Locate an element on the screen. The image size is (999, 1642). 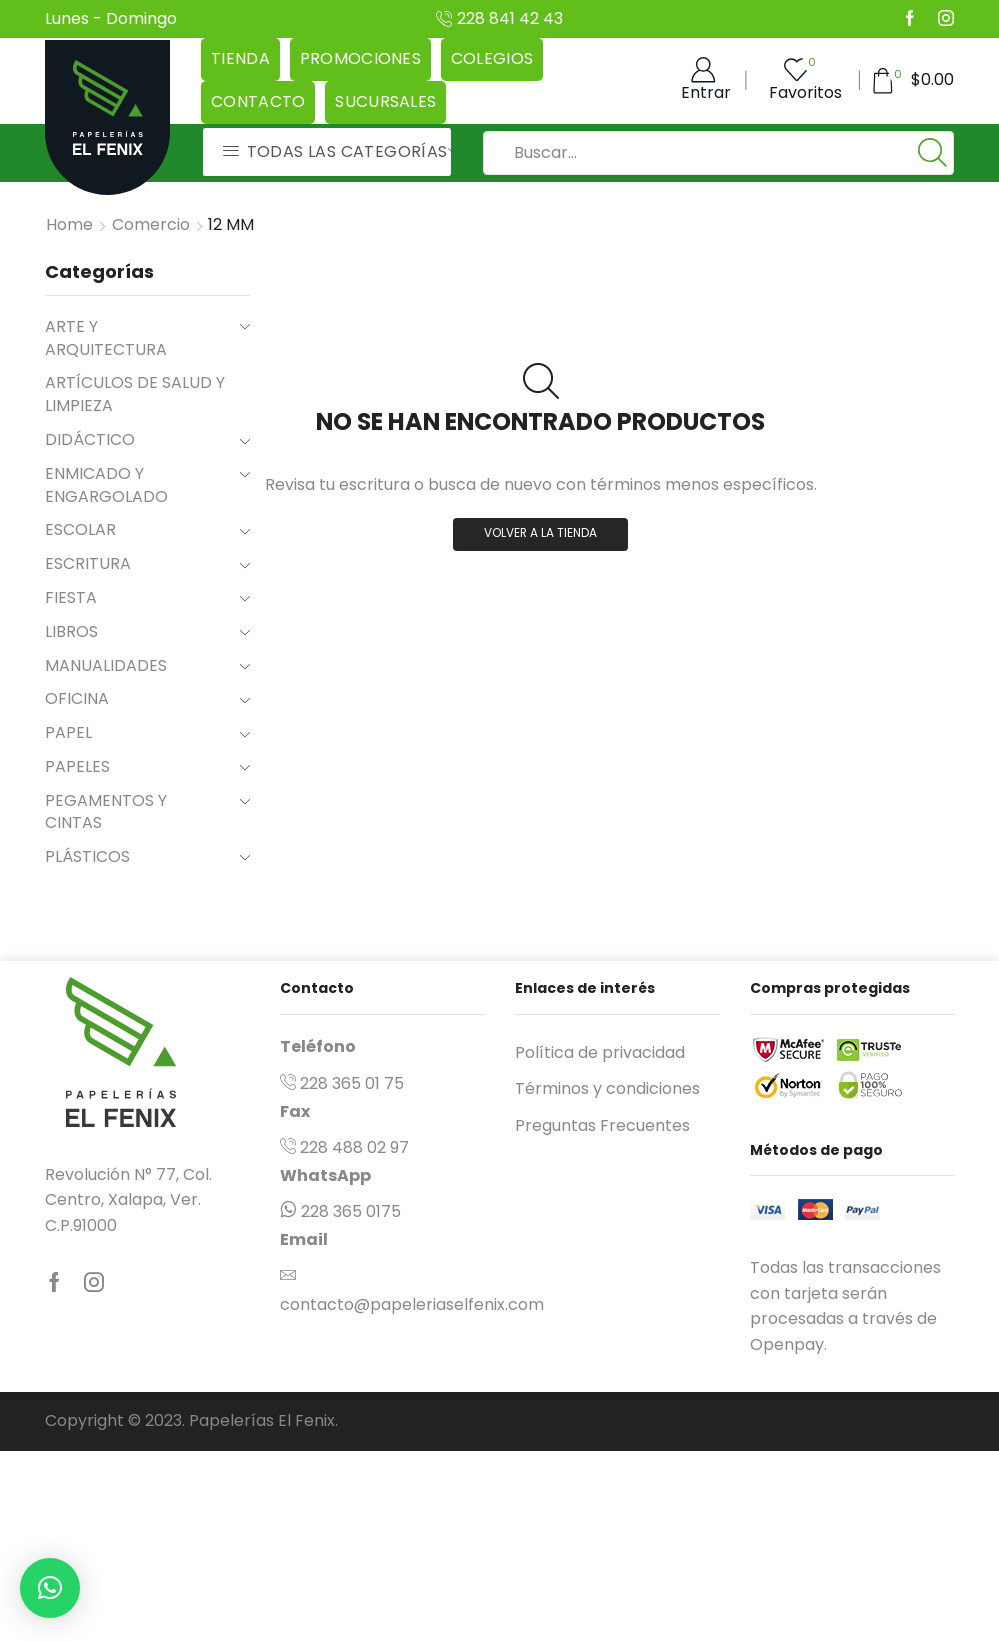
Política de privacidad is located at coordinates (600, 1052).